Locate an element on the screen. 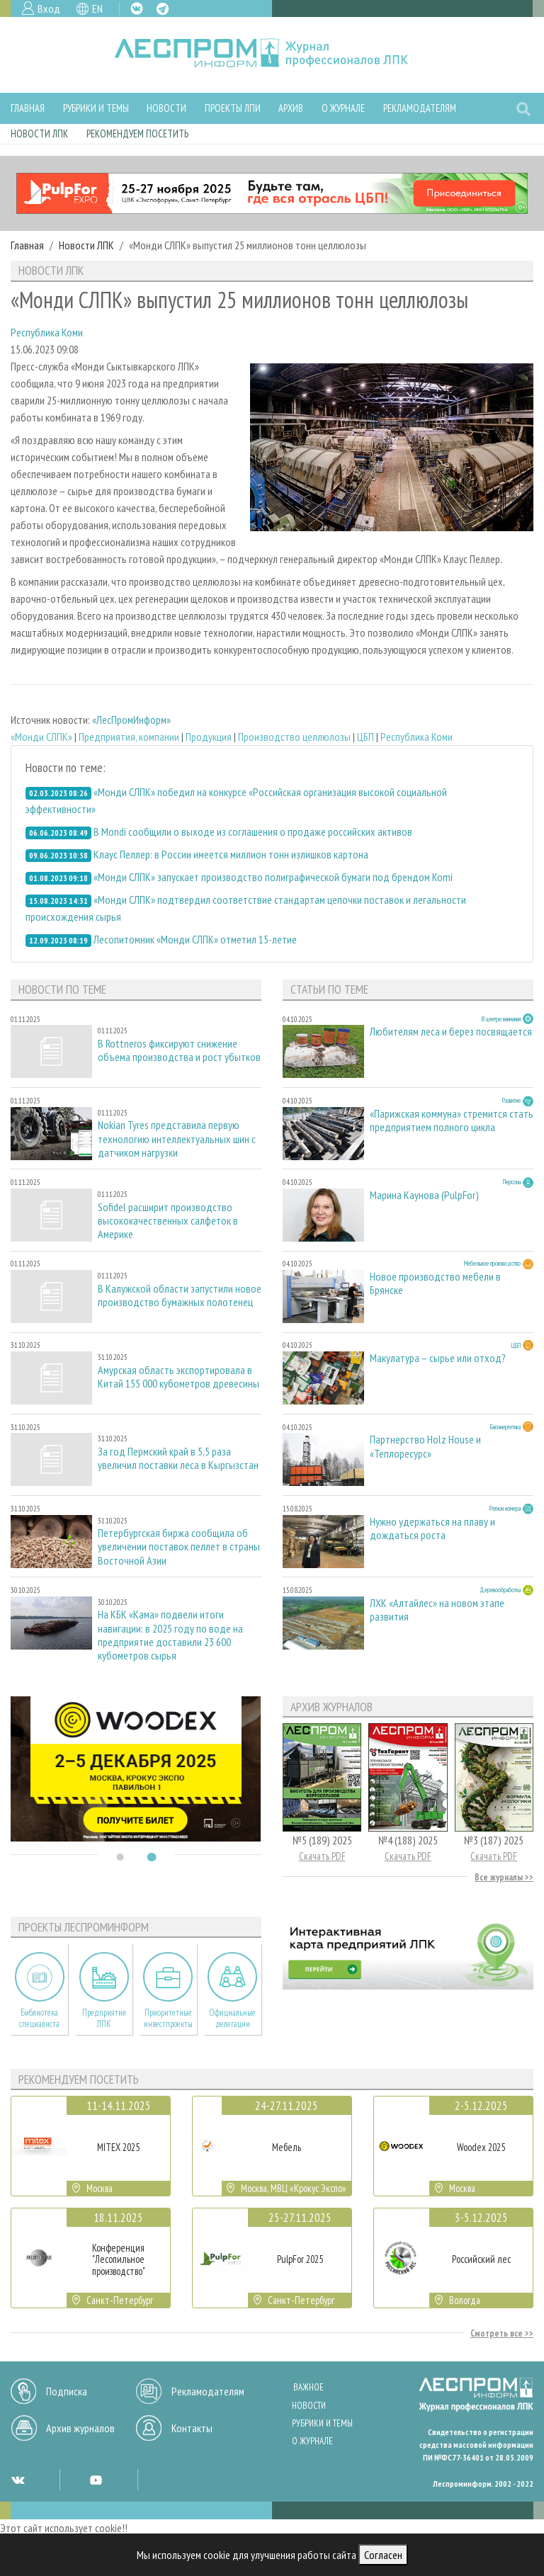 This screenshot has height=2576, width=544. Петербургская биржа сообщила об увеличении поставок пеллет в страны Восточной Азии is located at coordinates (179, 1546).